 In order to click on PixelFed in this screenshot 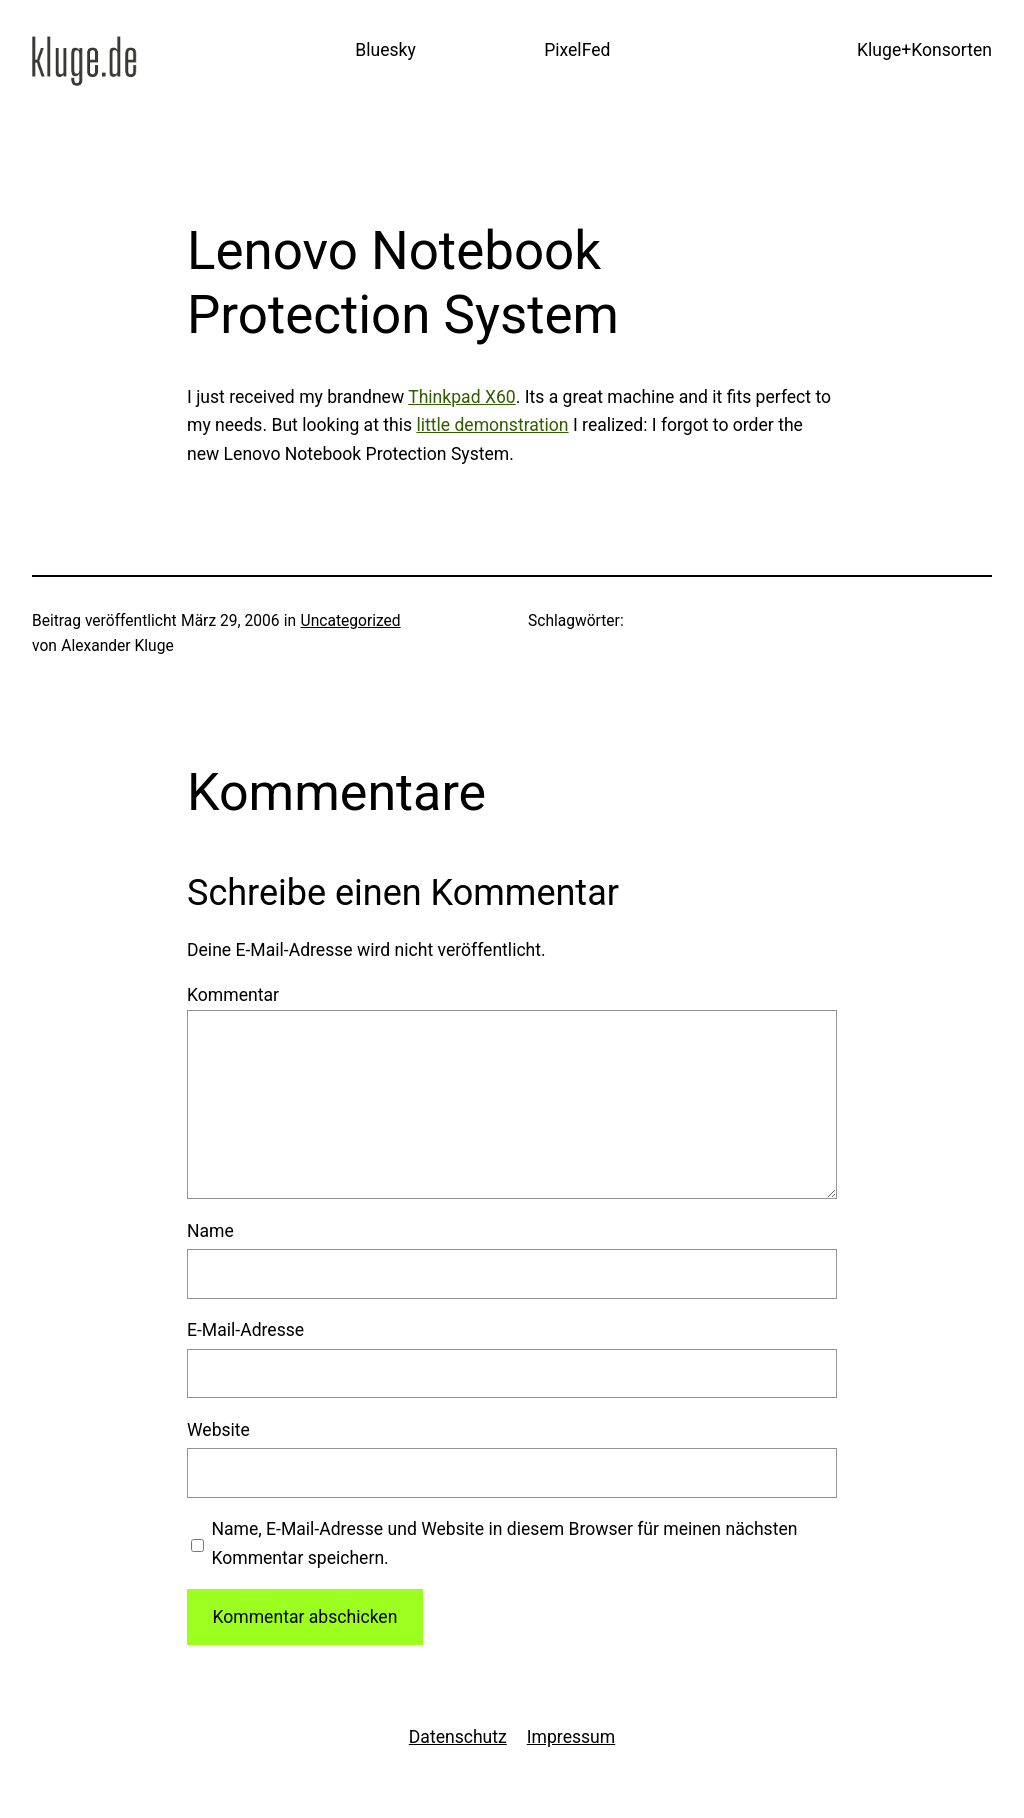, I will do `click(577, 50)`.